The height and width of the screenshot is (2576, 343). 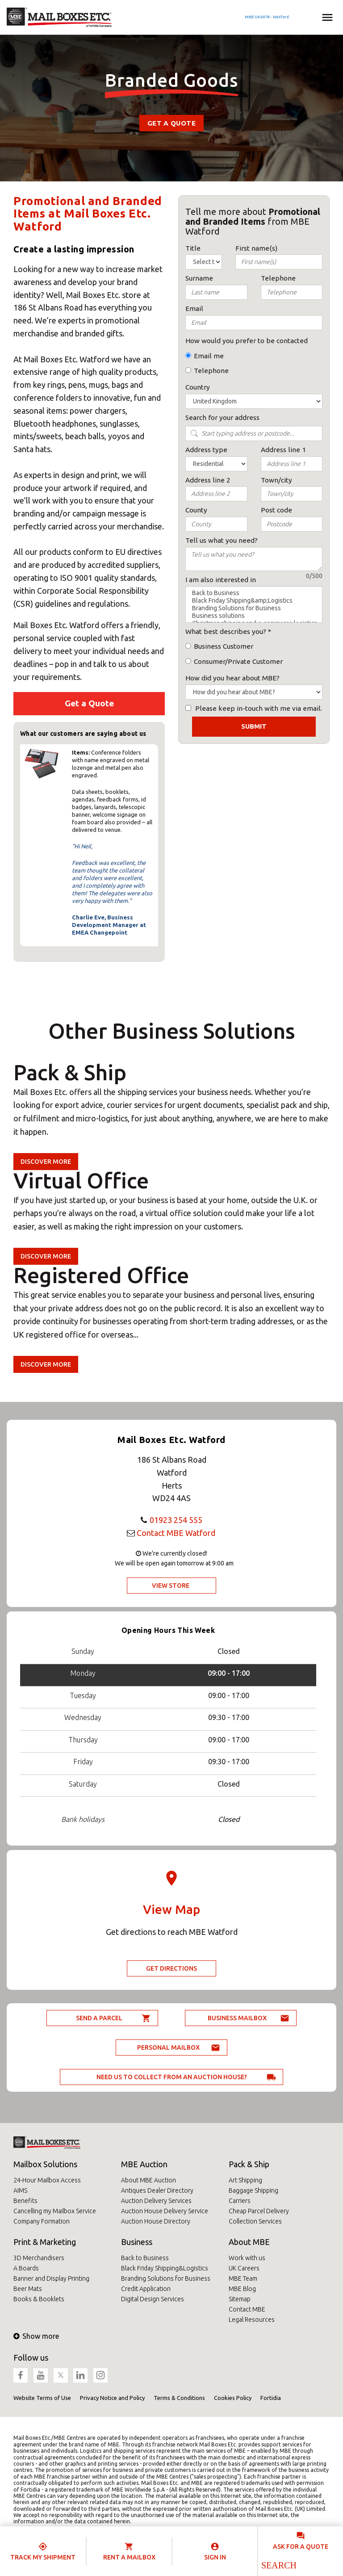 I want to click on Benefits, so click(x=25, y=2200).